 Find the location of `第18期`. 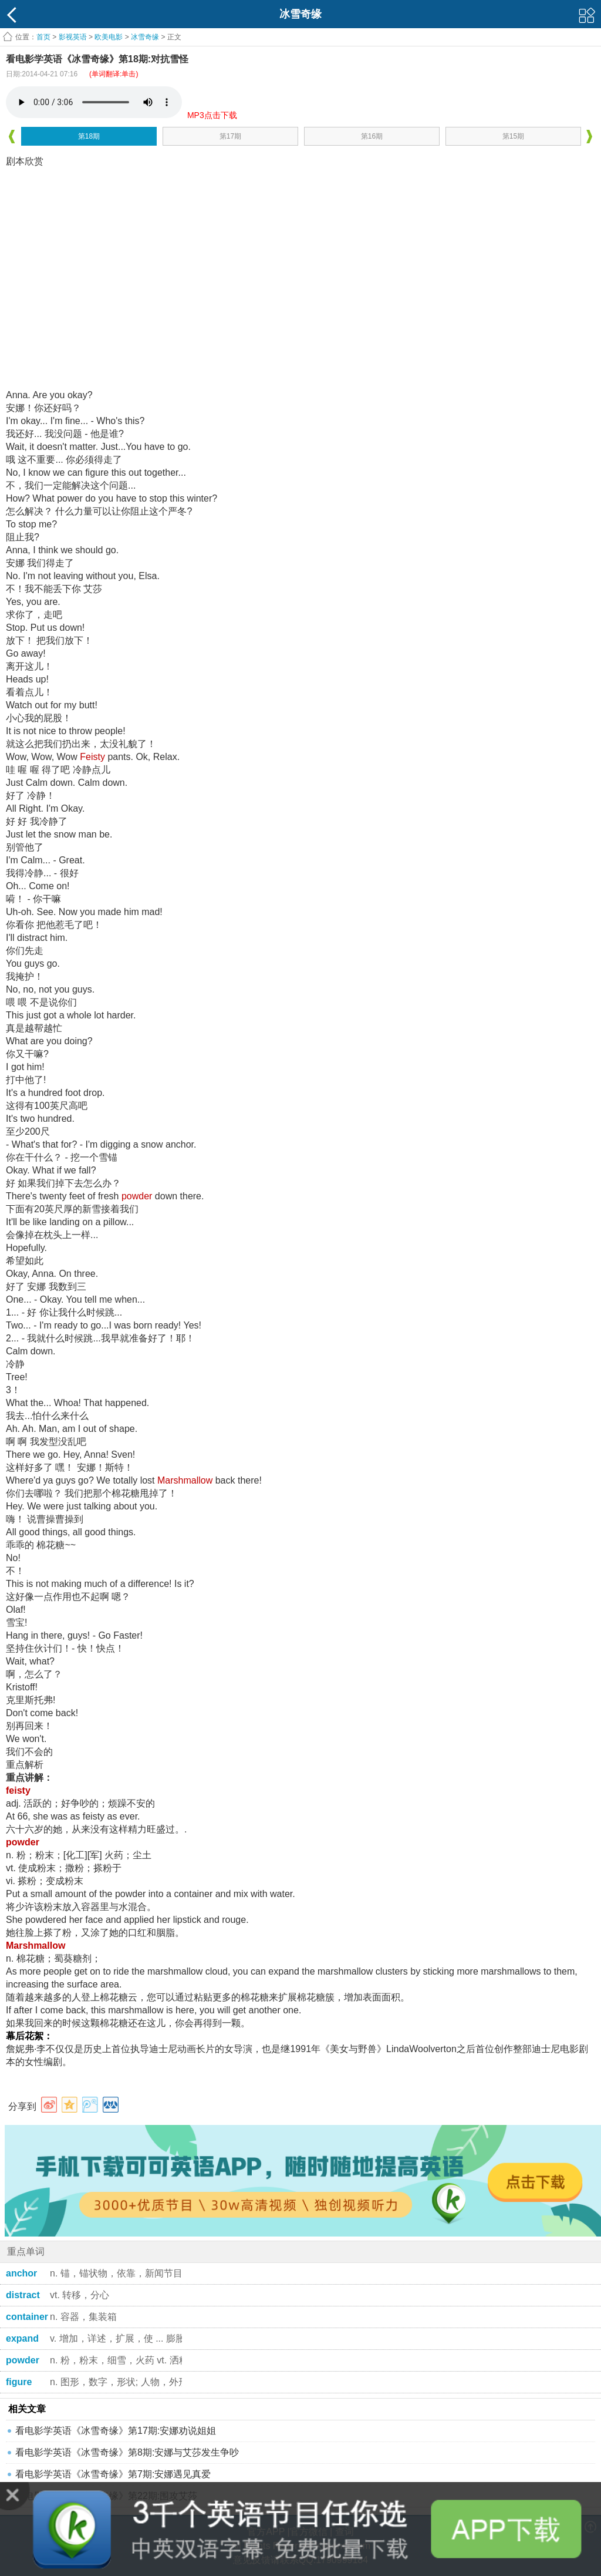

第18期 is located at coordinates (89, 136).